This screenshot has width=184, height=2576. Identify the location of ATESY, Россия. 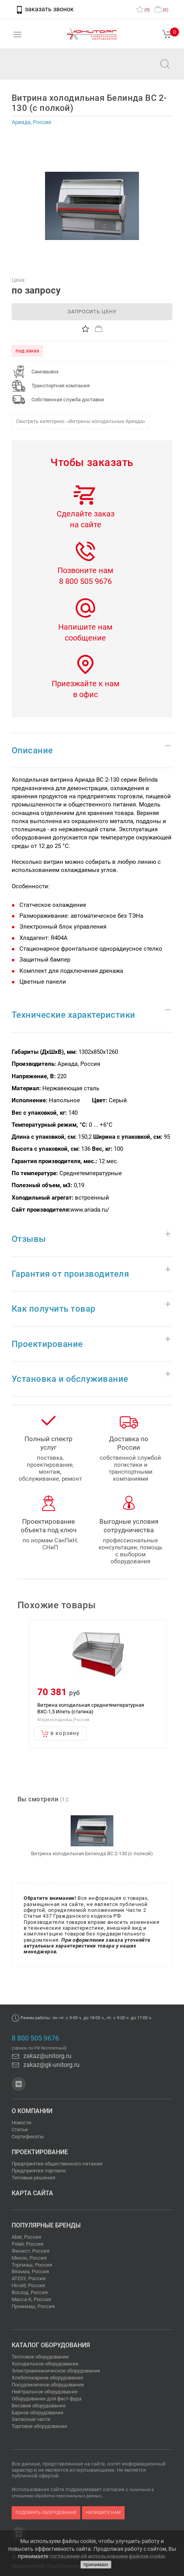
(28, 2278).